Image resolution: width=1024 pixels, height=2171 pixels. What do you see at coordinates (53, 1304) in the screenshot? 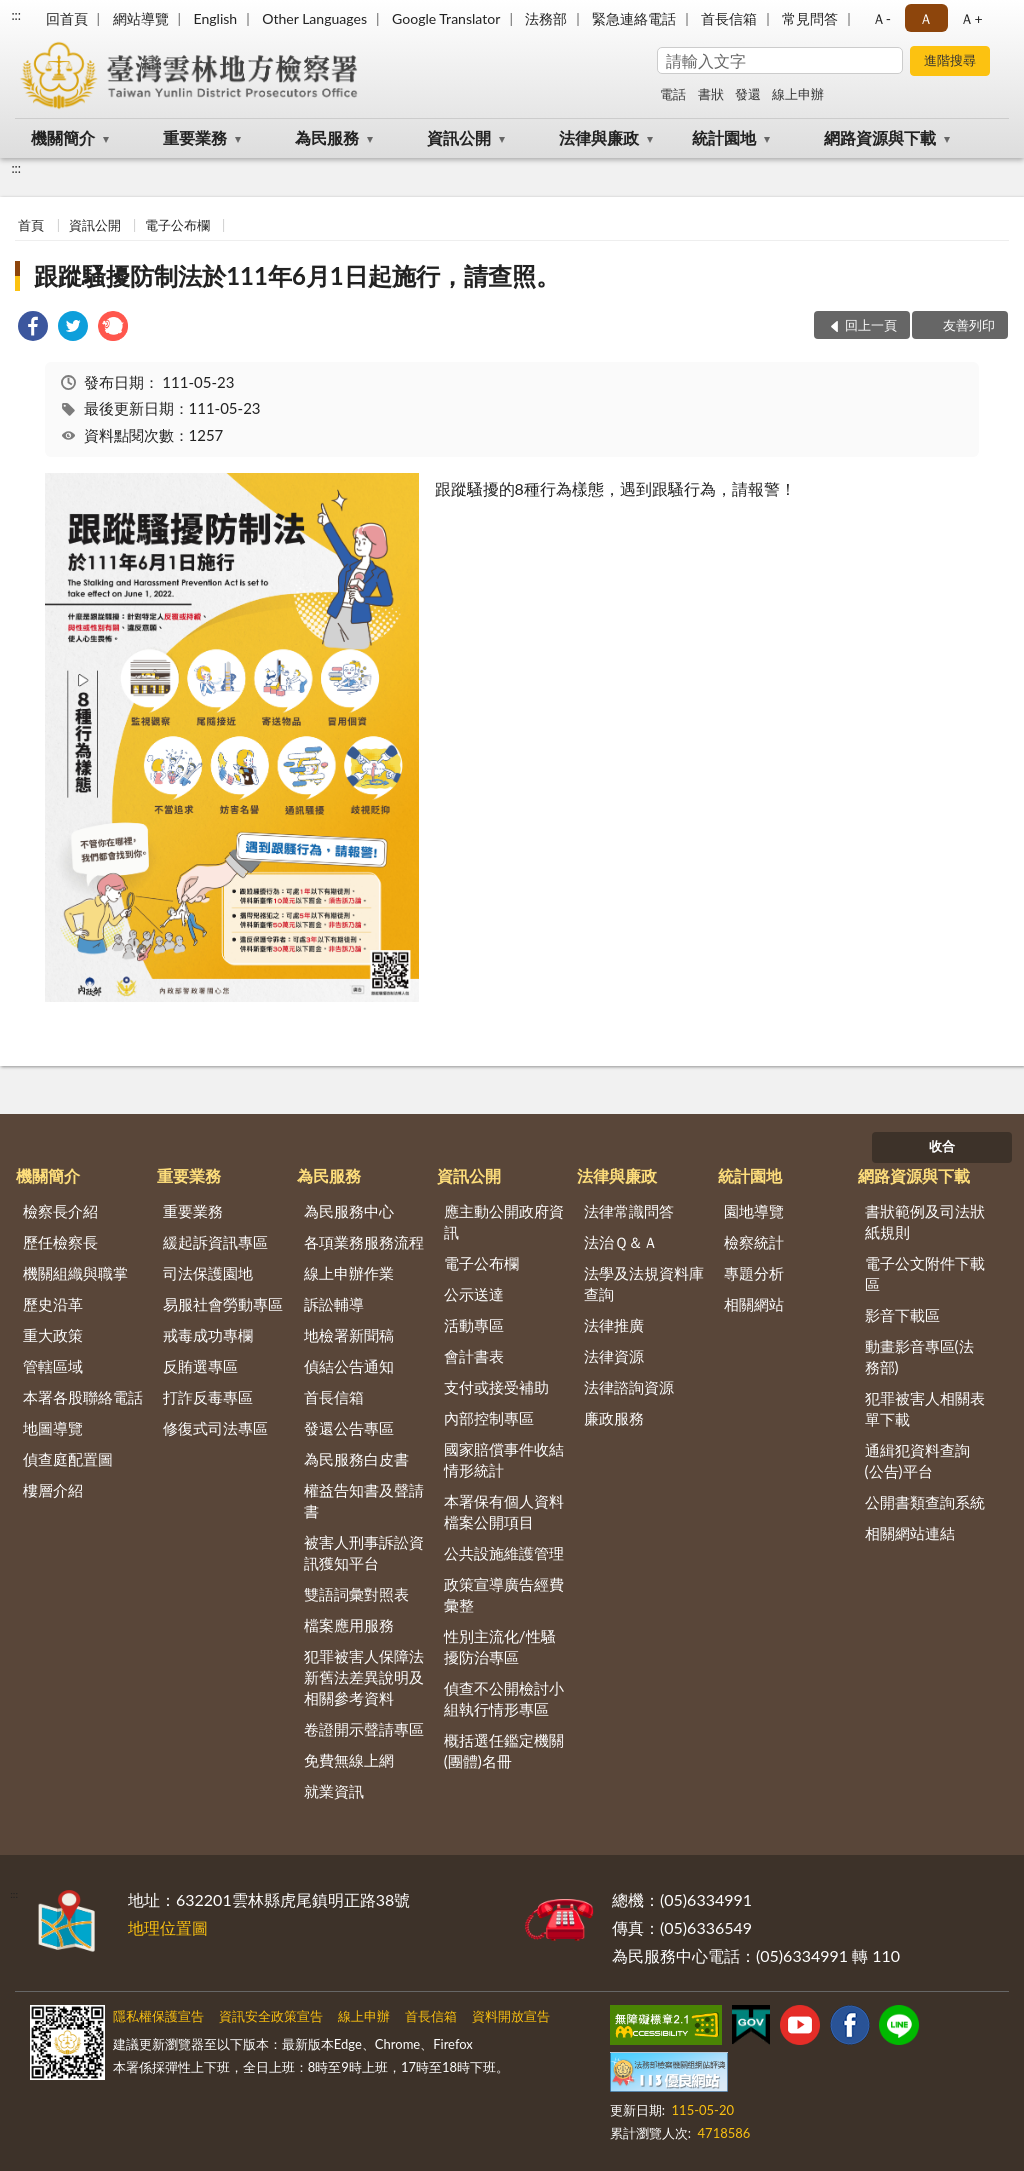
I see `歷史沿革` at bounding box center [53, 1304].